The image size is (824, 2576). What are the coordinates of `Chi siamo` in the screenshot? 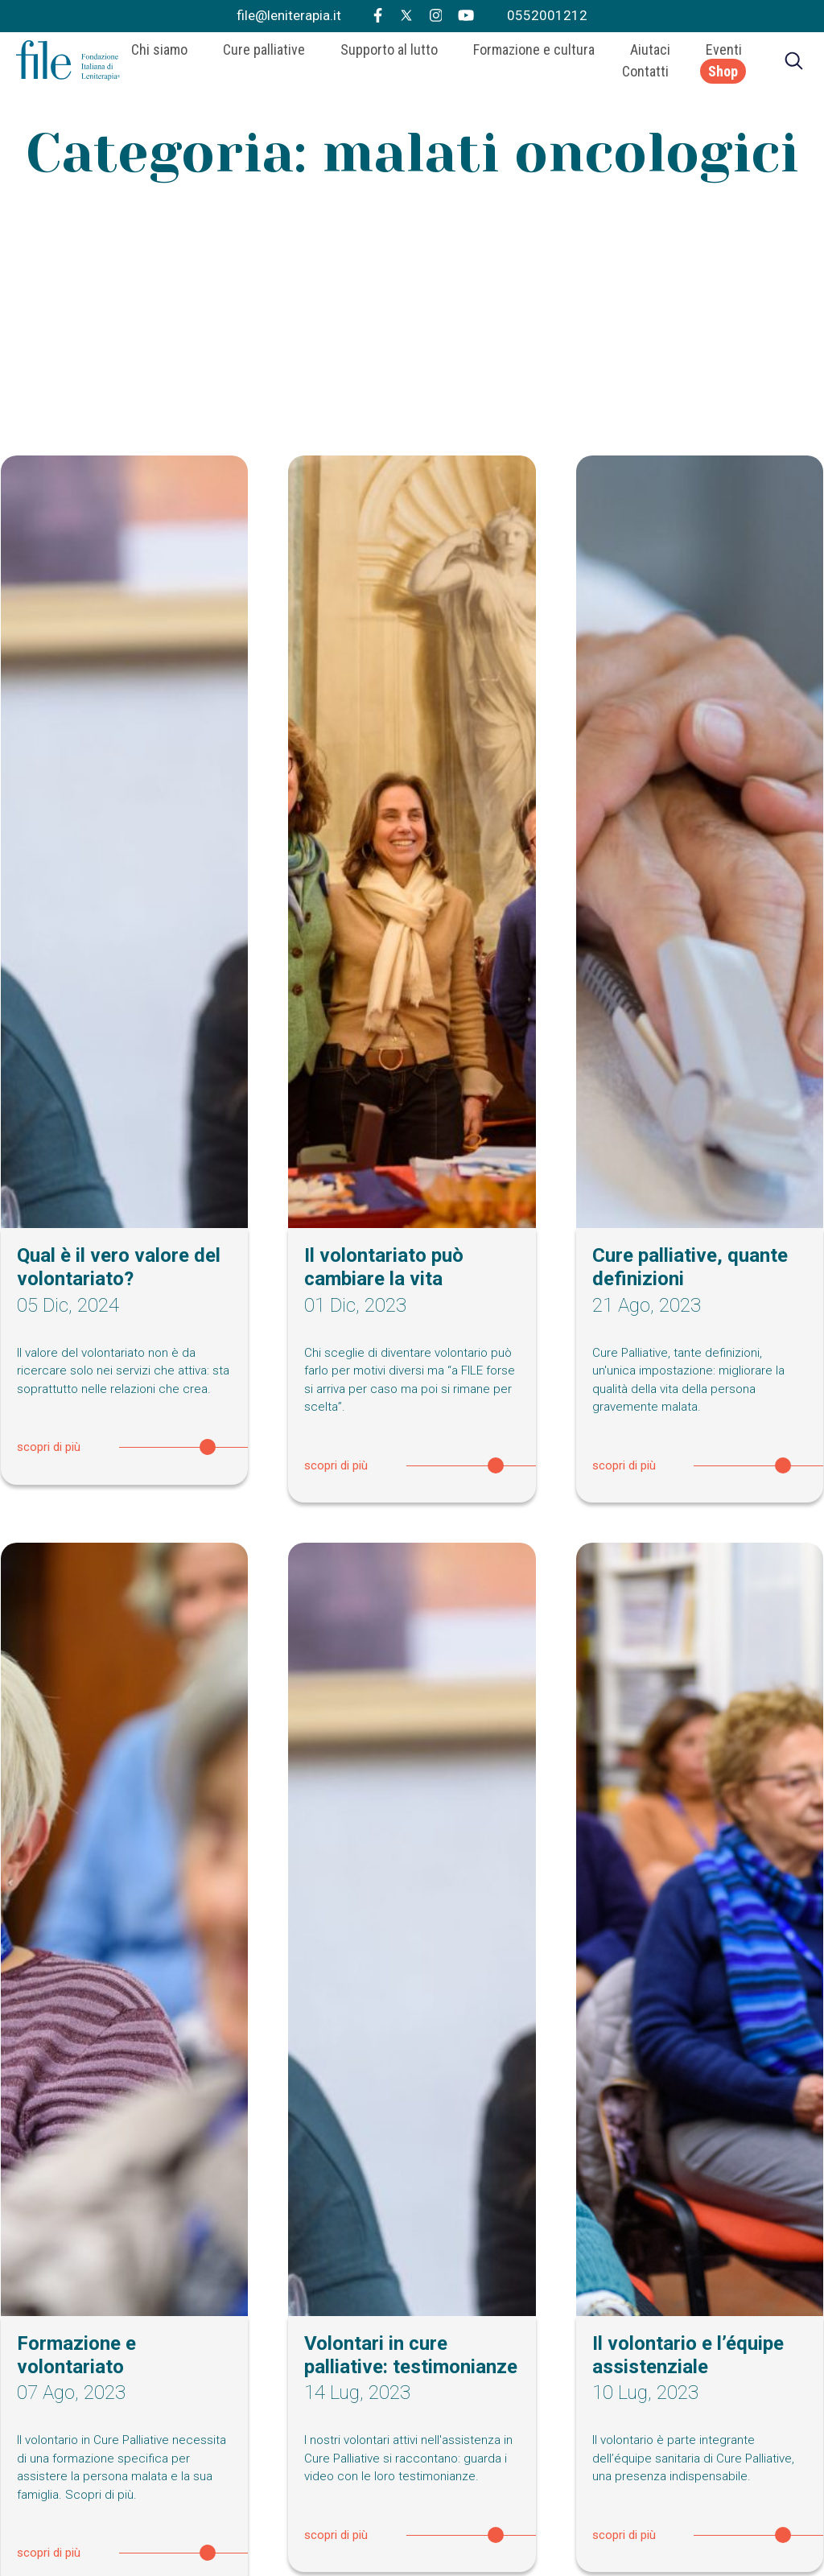 It's located at (159, 53).